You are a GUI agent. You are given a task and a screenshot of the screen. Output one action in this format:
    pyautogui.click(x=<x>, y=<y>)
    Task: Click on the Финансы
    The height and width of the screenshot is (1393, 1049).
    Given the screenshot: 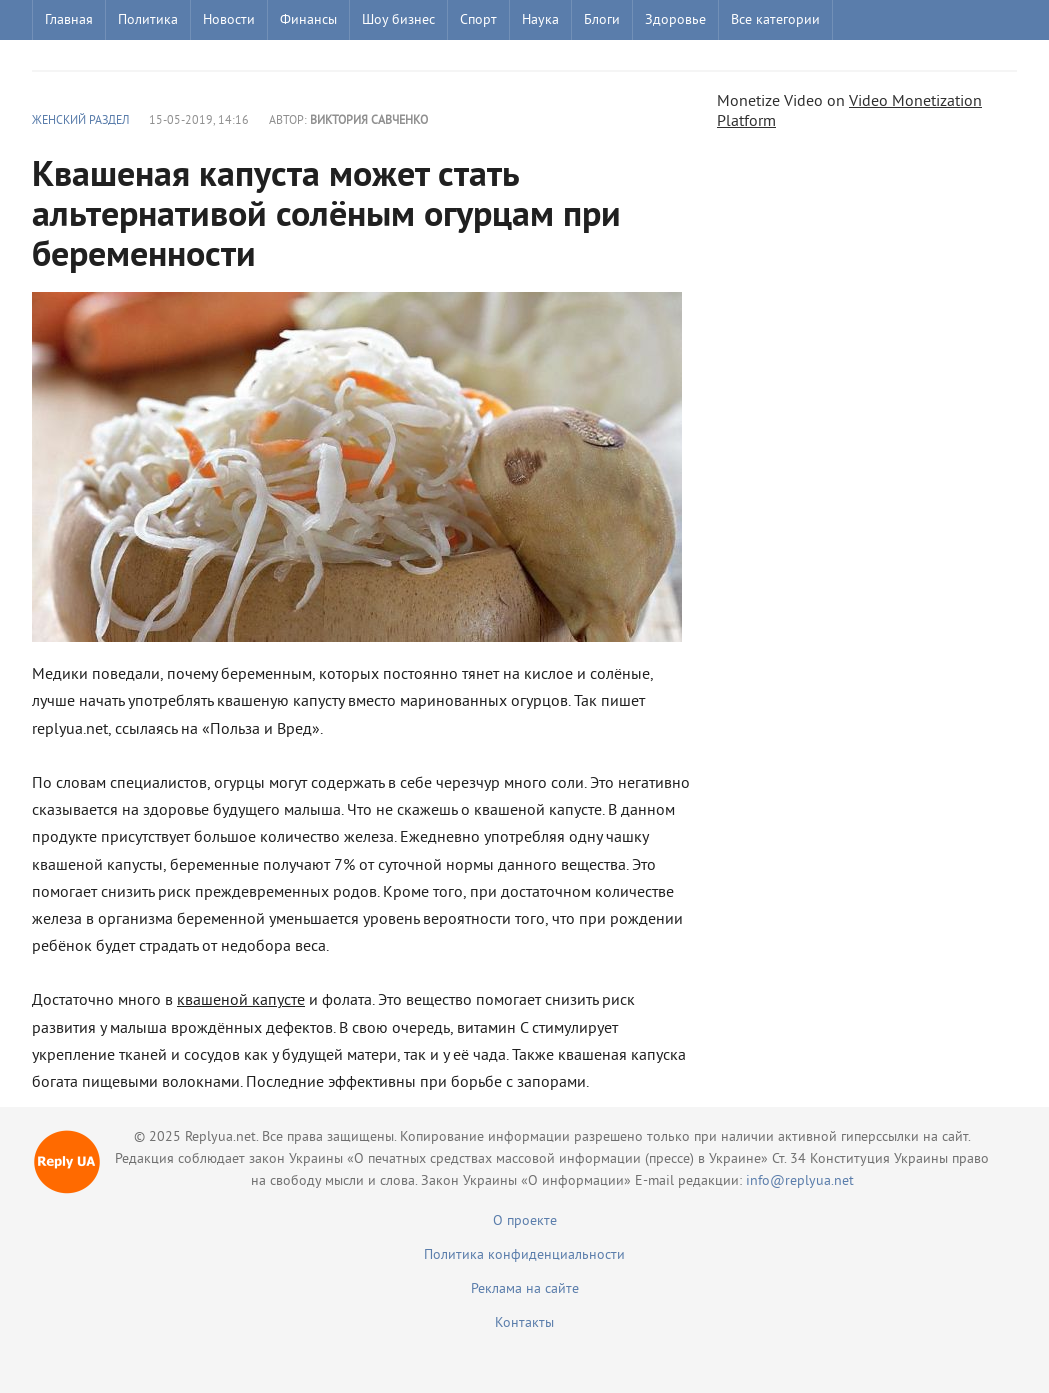 What is the action you would take?
    pyautogui.click(x=308, y=20)
    